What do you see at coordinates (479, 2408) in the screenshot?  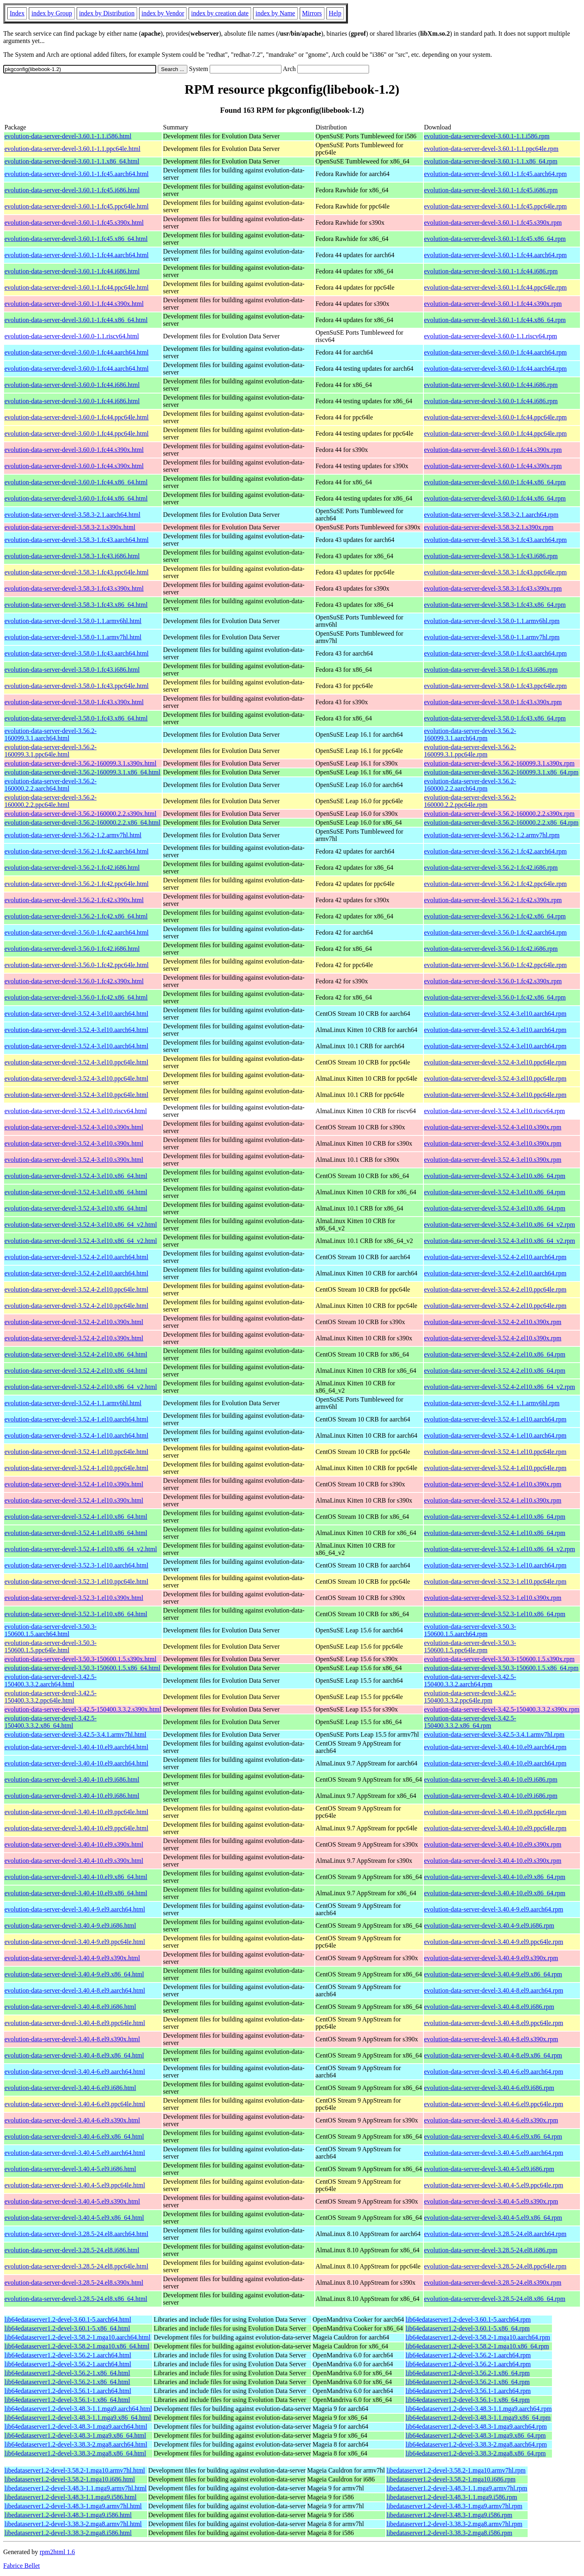 I see `lib64edataserver1.2-devel-3.48.3-1.1.mga9.aarch64.rpm` at bounding box center [479, 2408].